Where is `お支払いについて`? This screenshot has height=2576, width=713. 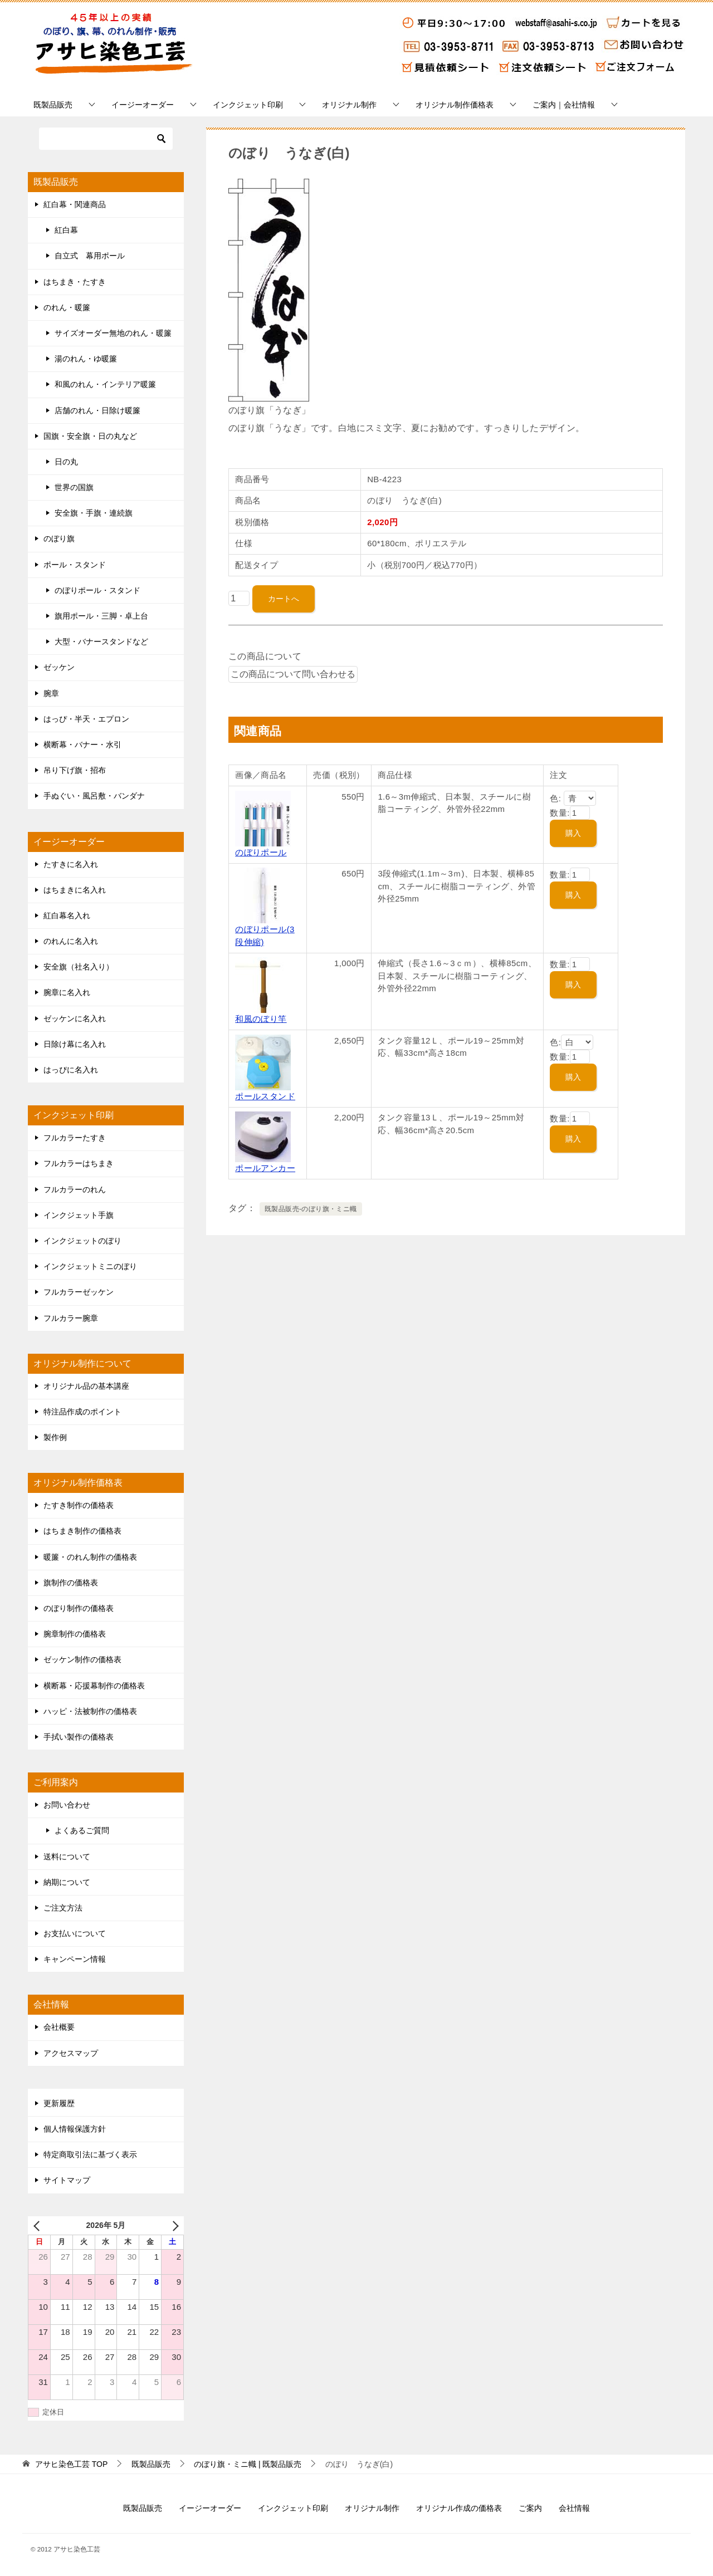 お支払いについて is located at coordinates (74, 1933).